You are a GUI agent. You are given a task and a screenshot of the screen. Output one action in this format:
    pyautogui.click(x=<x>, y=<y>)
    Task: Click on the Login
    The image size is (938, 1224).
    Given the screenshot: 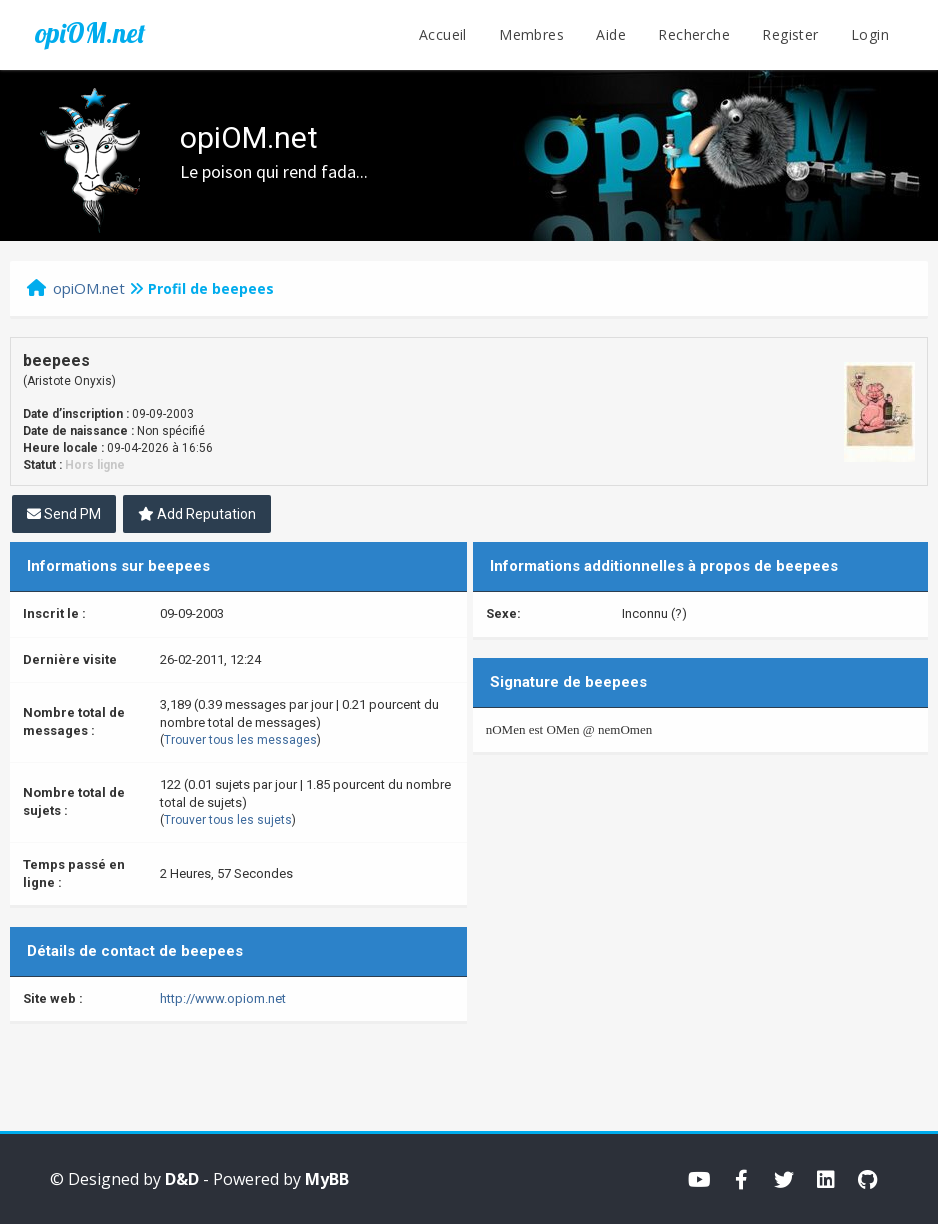 What is the action you would take?
    pyautogui.click(x=870, y=34)
    